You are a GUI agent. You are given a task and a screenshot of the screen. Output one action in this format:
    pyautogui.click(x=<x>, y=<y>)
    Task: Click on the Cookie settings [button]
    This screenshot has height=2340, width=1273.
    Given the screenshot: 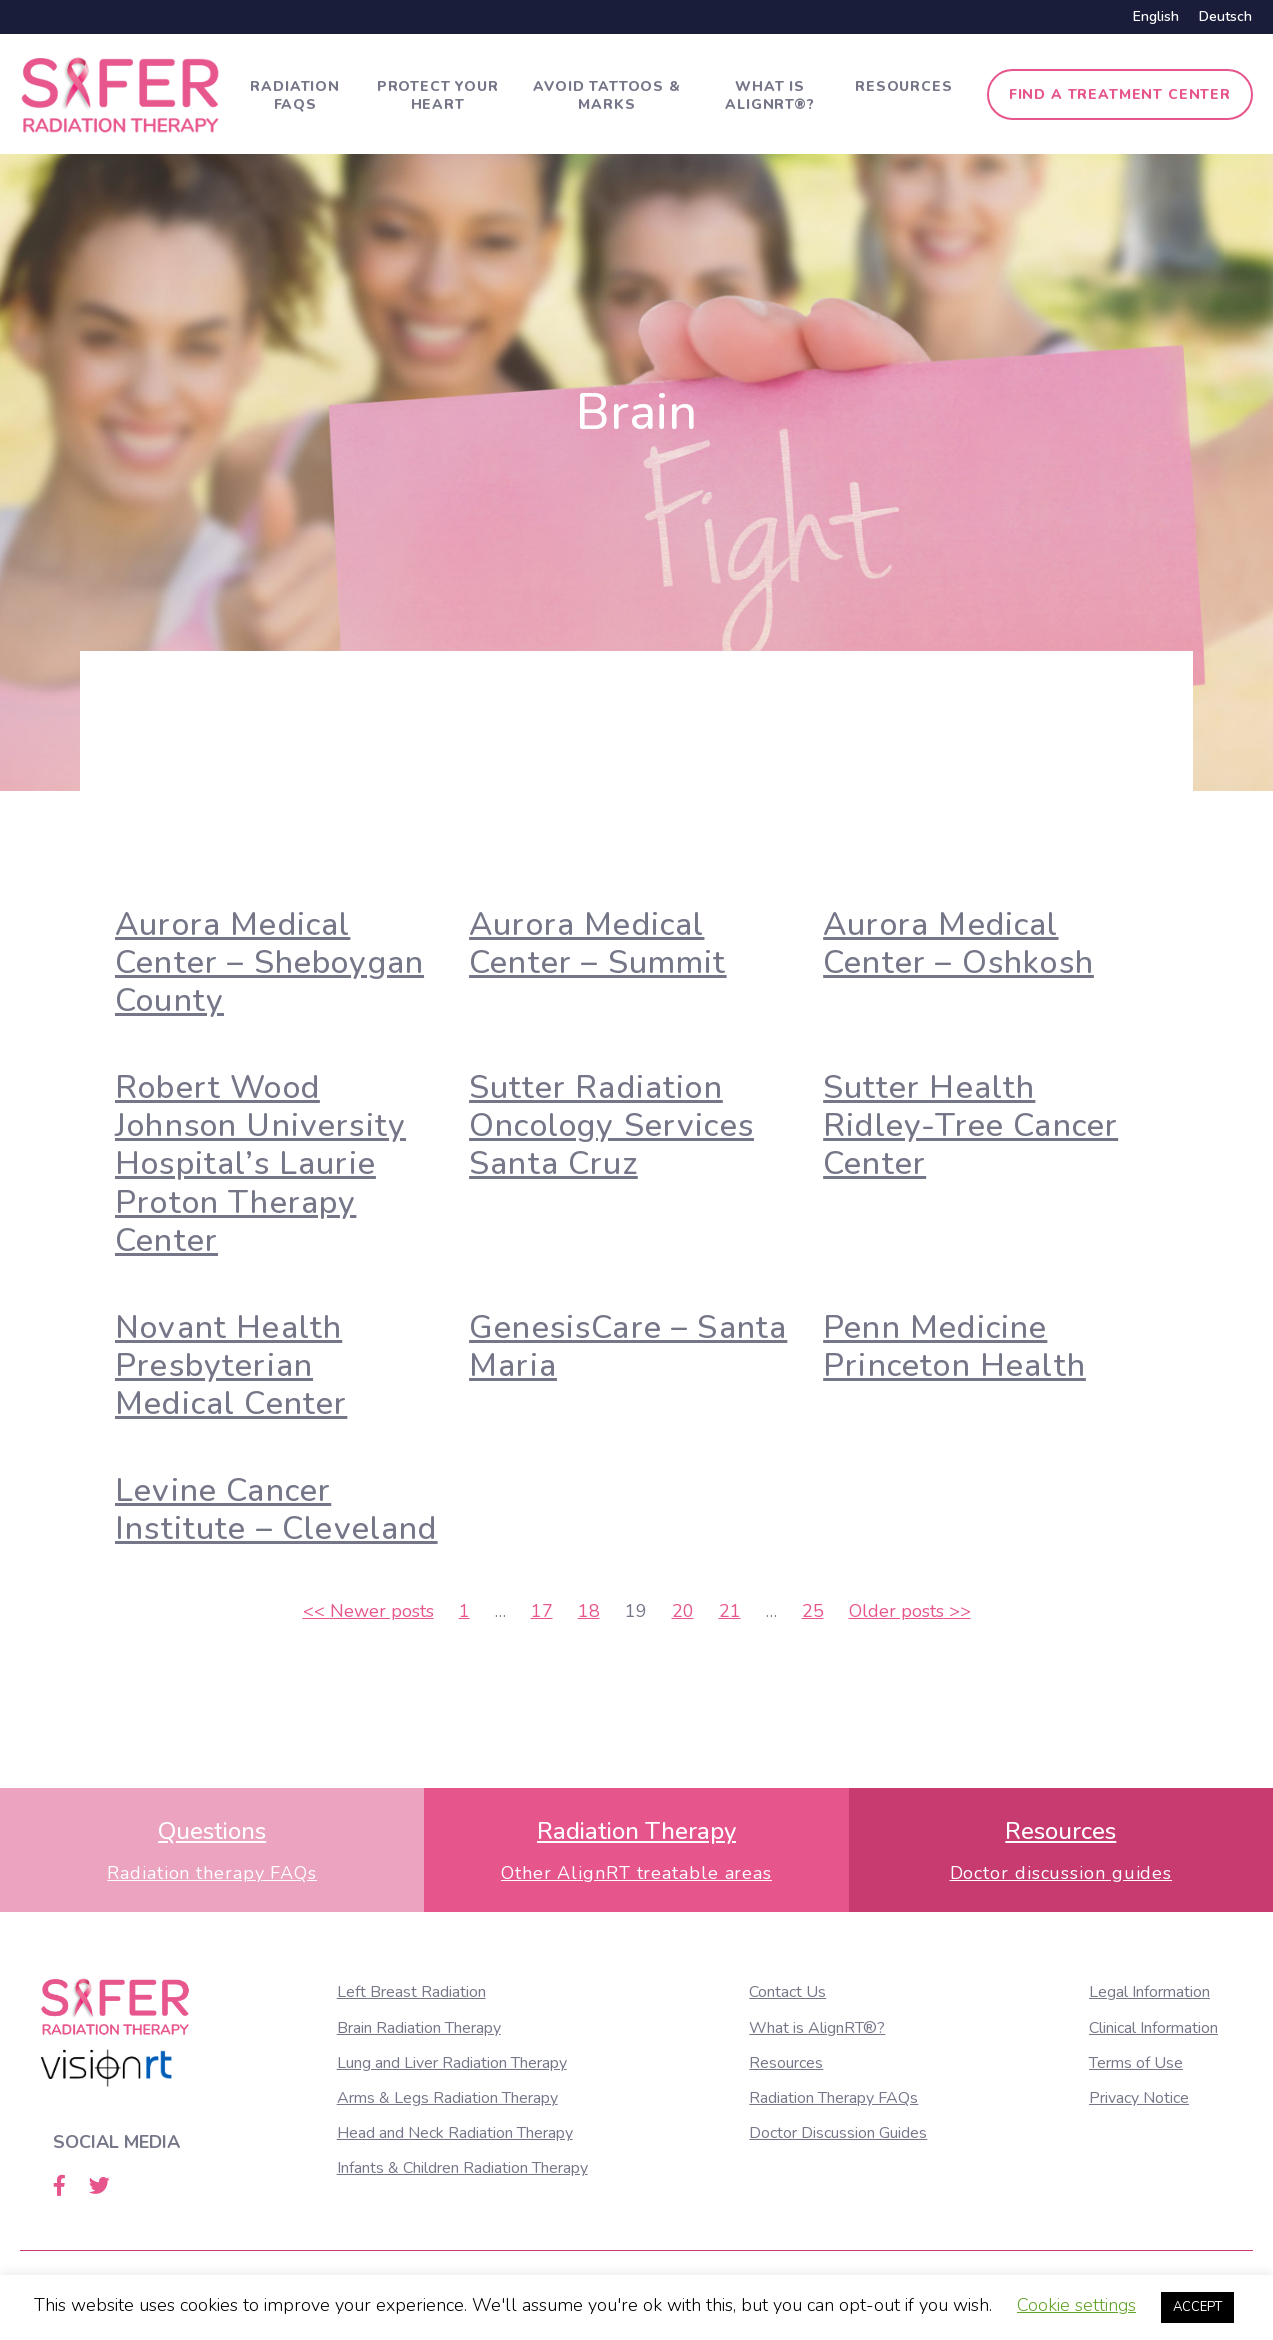 What is the action you would take?
    pyautogui.click(x=1076, y=2305)
    